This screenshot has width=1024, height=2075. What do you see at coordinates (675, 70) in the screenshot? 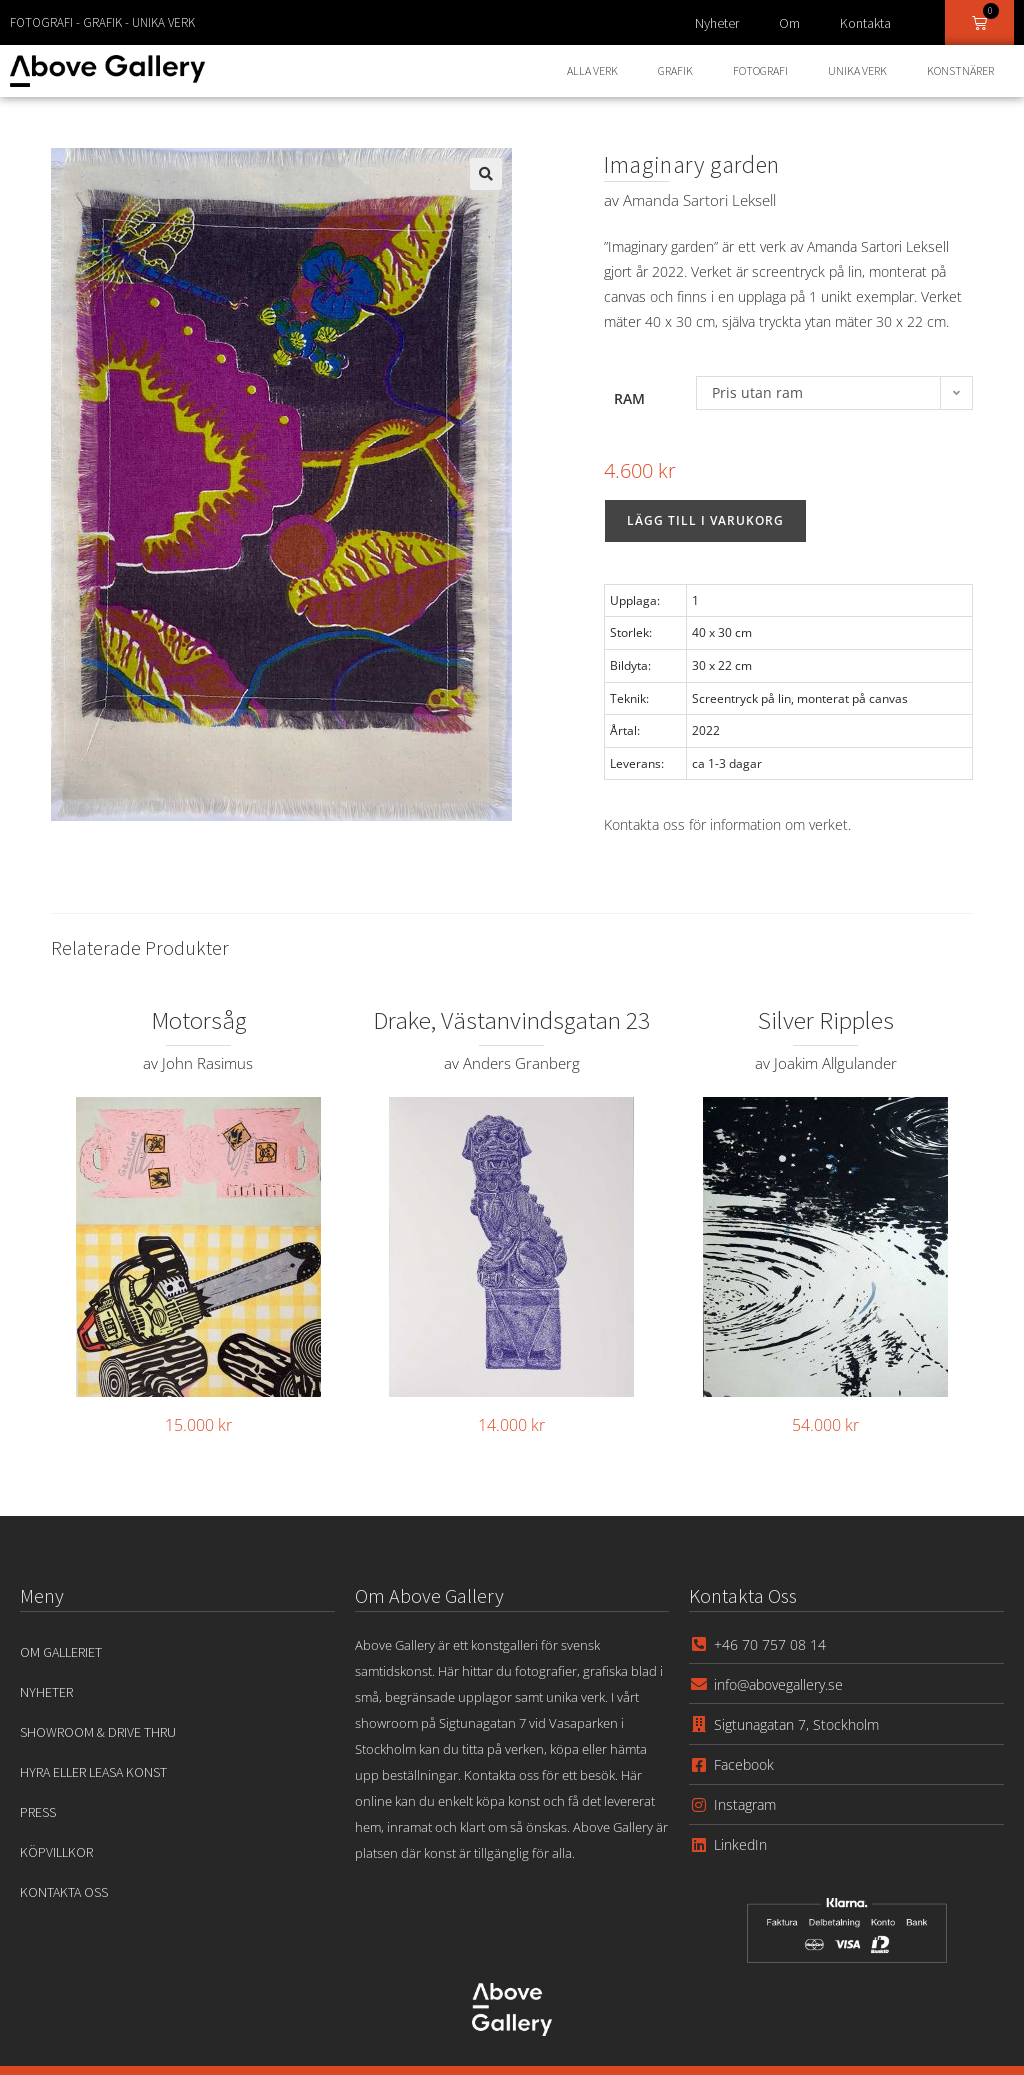
I see `Grafik` at bounding box center [675, 70].